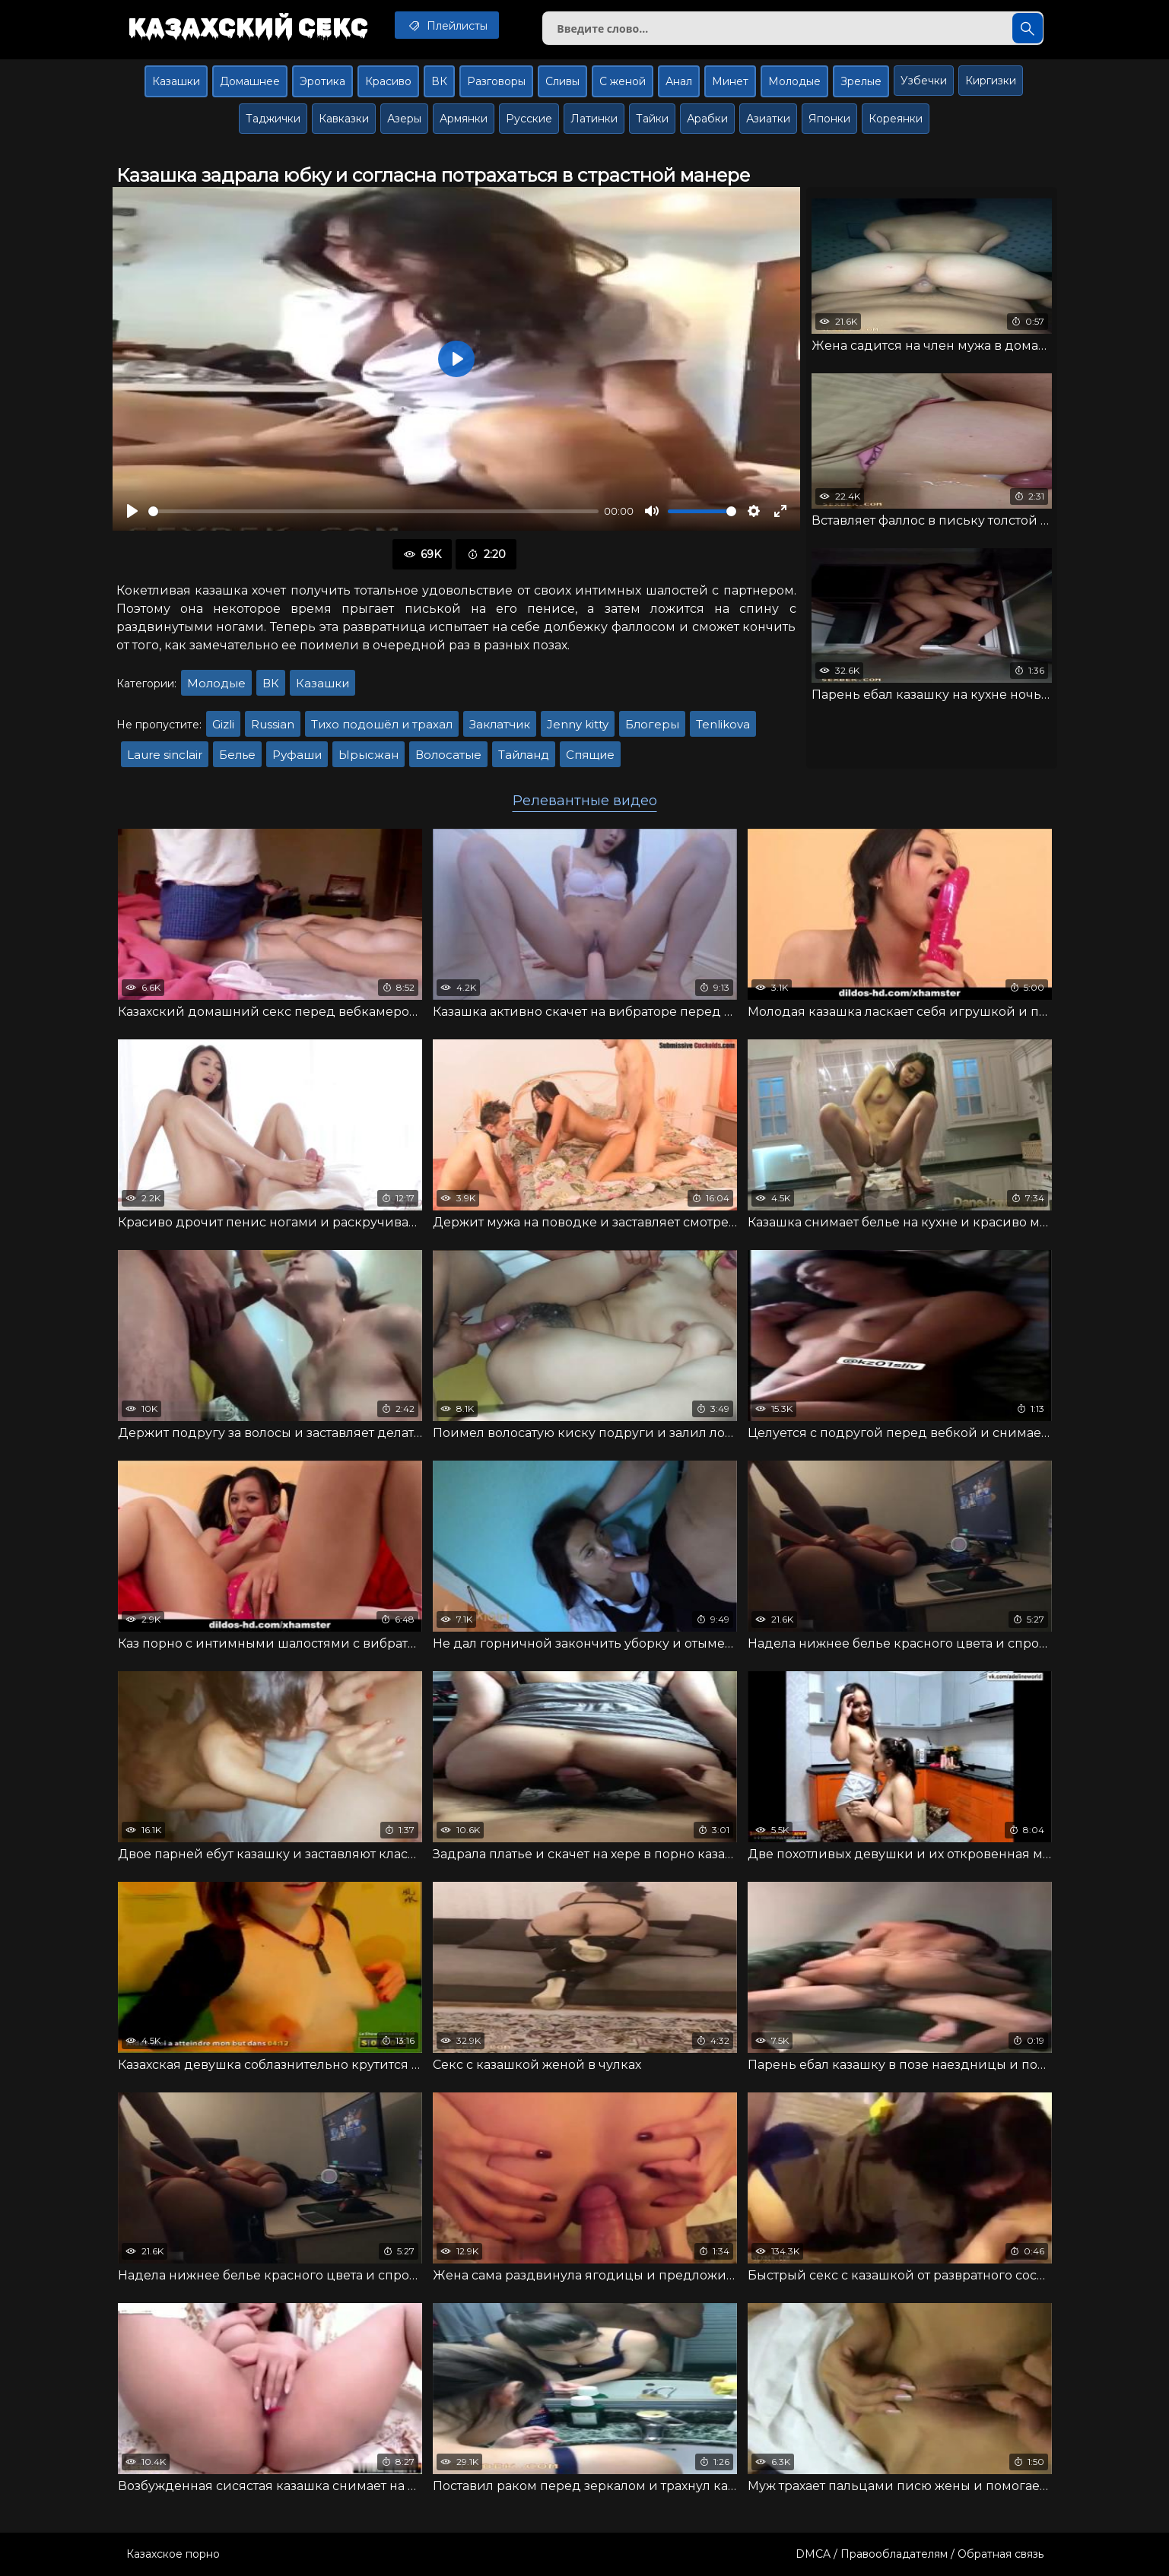 The height and width of the screenshot is (2576, 1169). I want to click on Laure sinclair, so click(164, 754).